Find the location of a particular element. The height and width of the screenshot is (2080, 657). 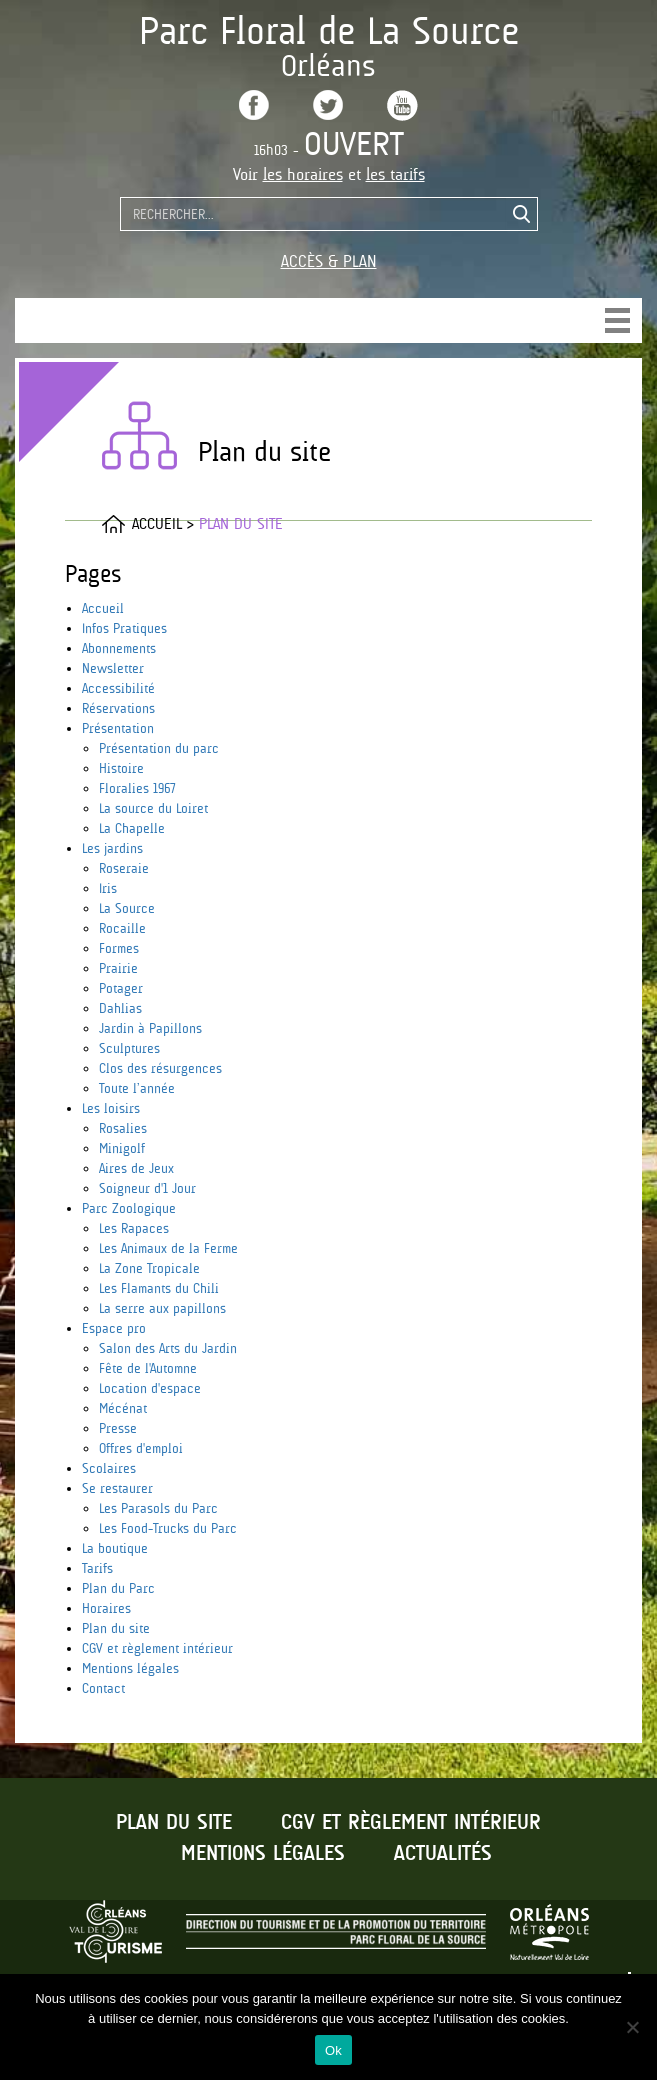

Location d'espace is located at coordinates (150, 1388).